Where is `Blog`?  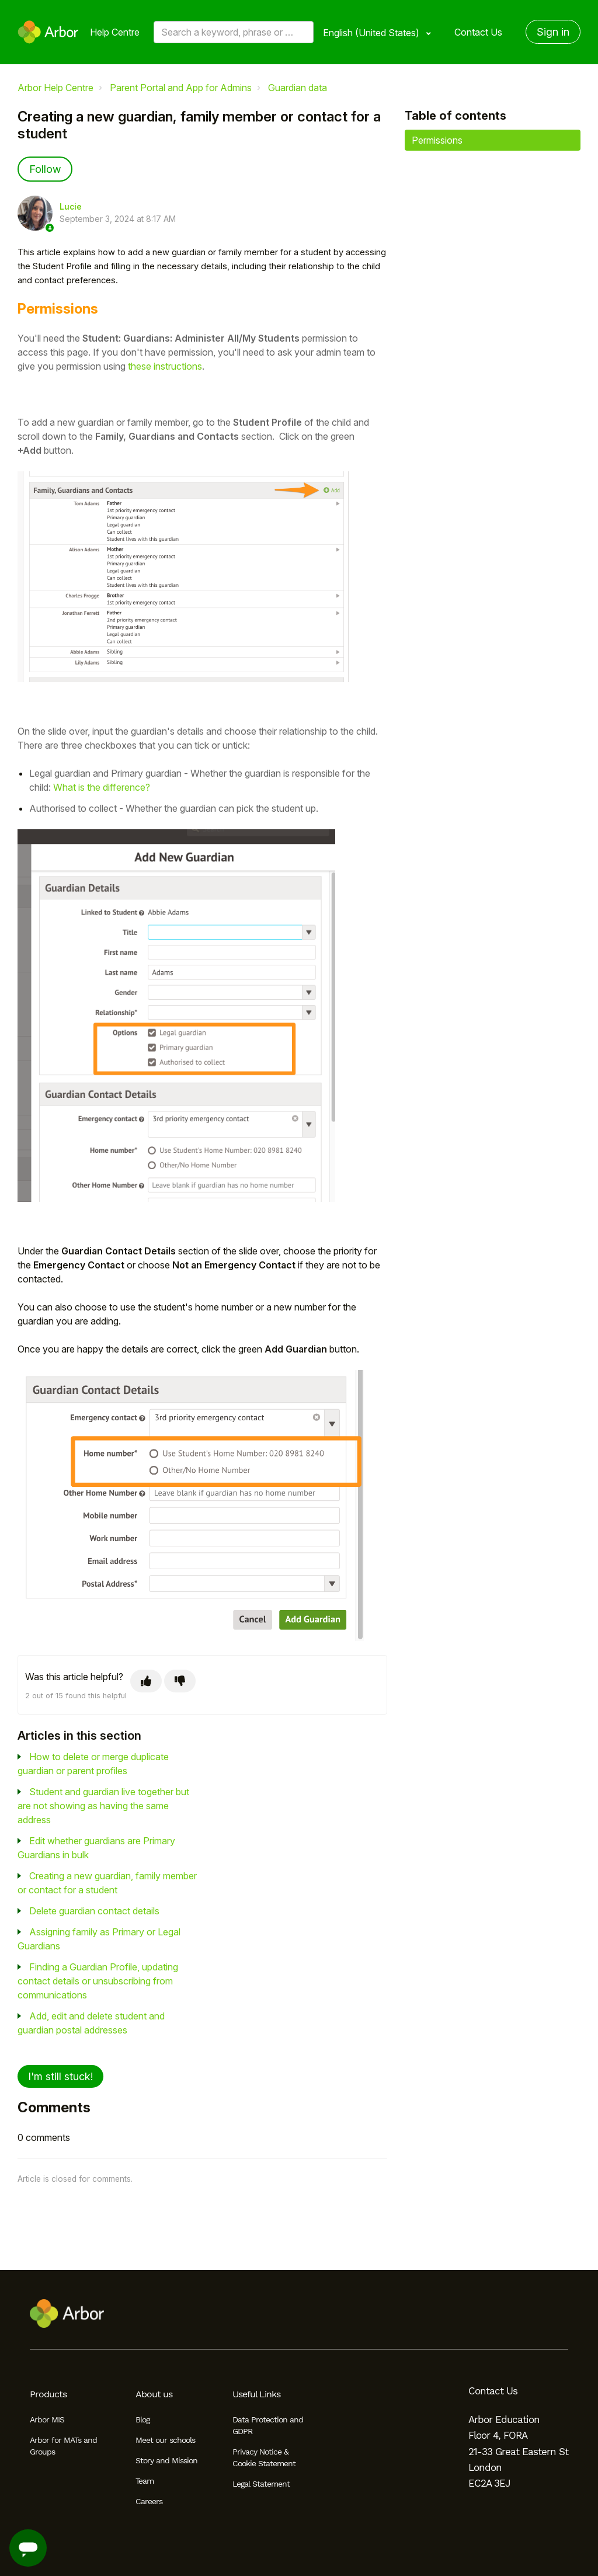 Blog is located at coordinates (142, 2419).